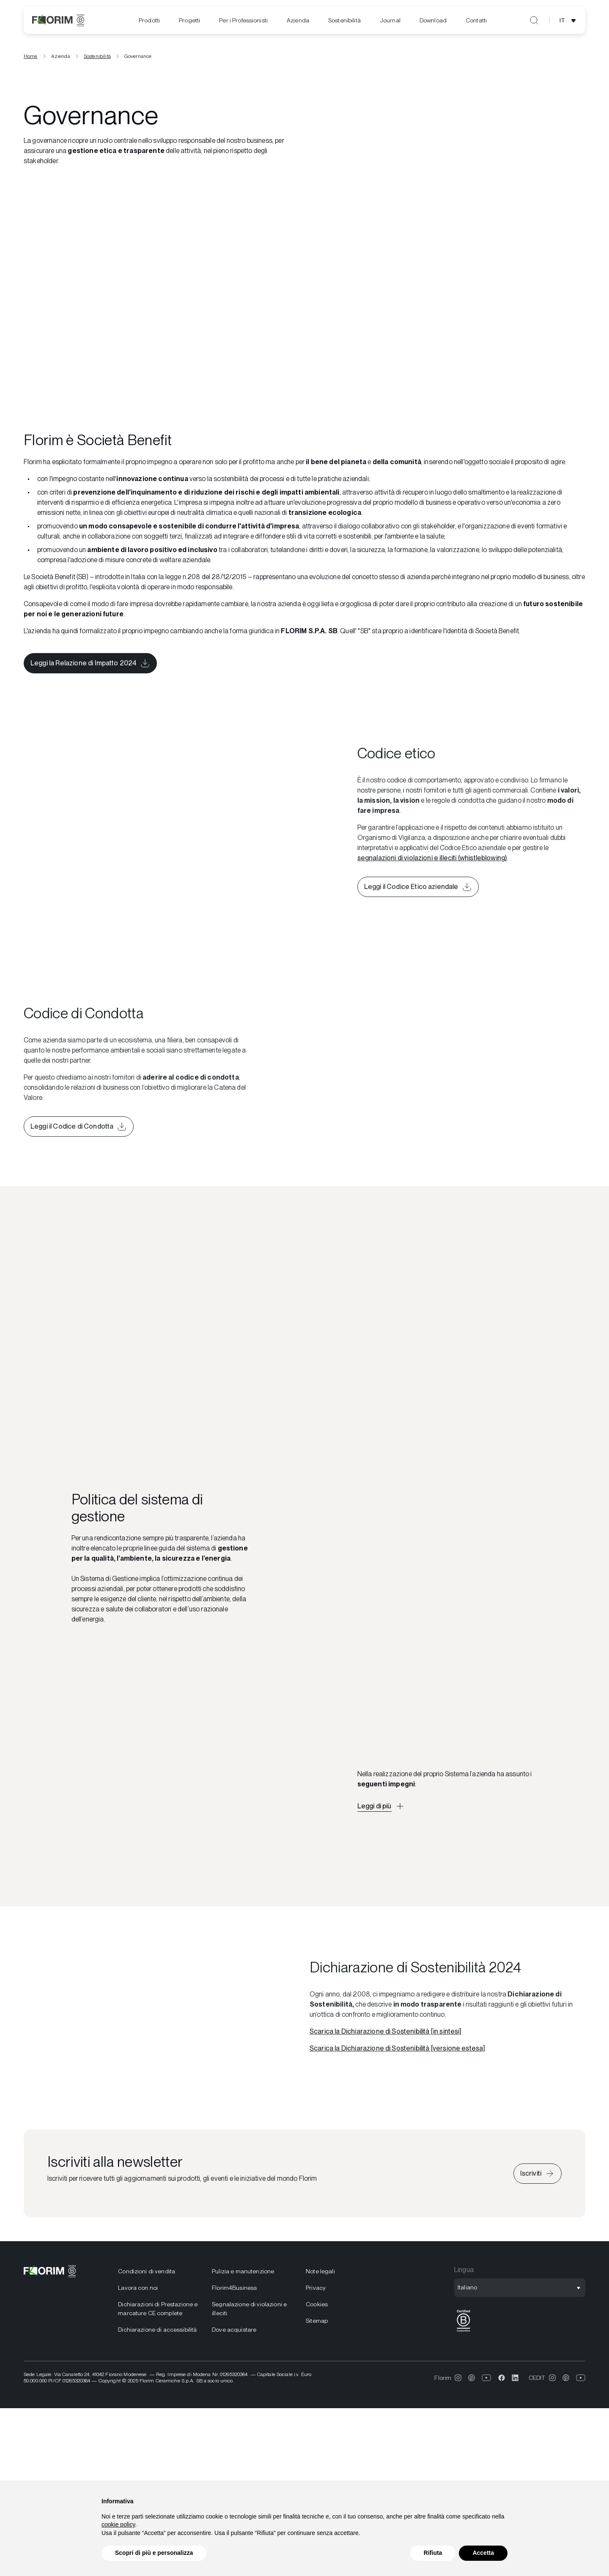 Image resolution: width=609 pixels, height=2576 pixels. What do you see at coordinates (471, 2377) in the screenshot?
I see `[Pinterest]` at bounding box center [471, 2377].